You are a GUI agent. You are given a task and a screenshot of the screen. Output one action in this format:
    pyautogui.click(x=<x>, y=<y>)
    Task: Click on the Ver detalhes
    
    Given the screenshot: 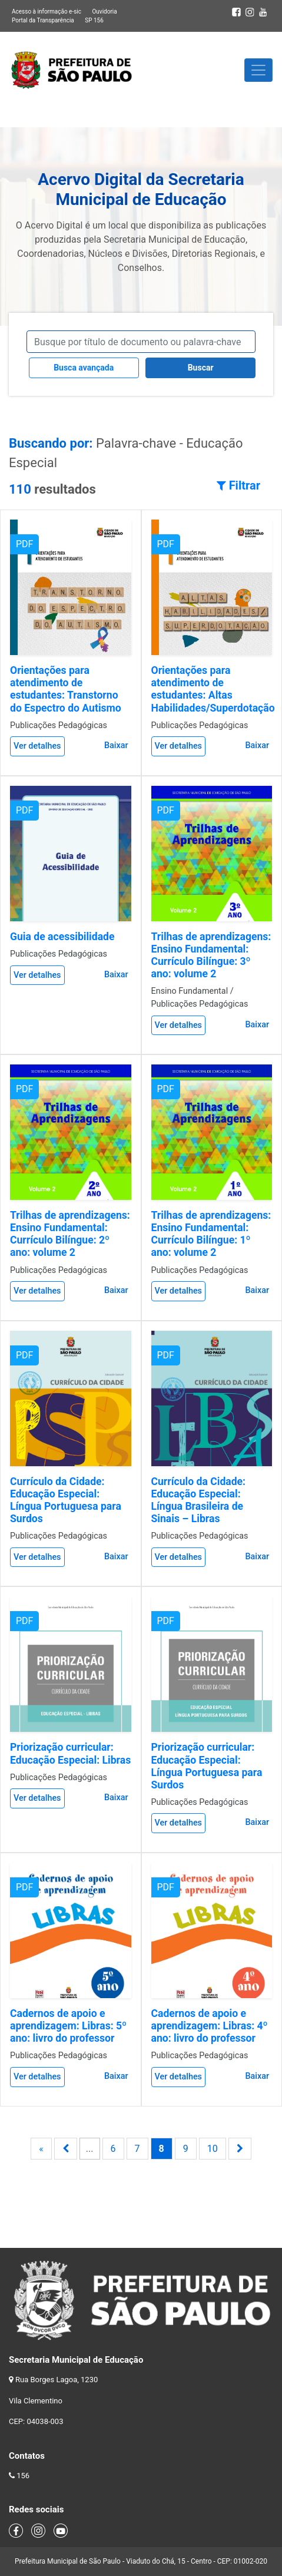 What is the action you would take?
    pyautogui.click(x=37, y=746)
    